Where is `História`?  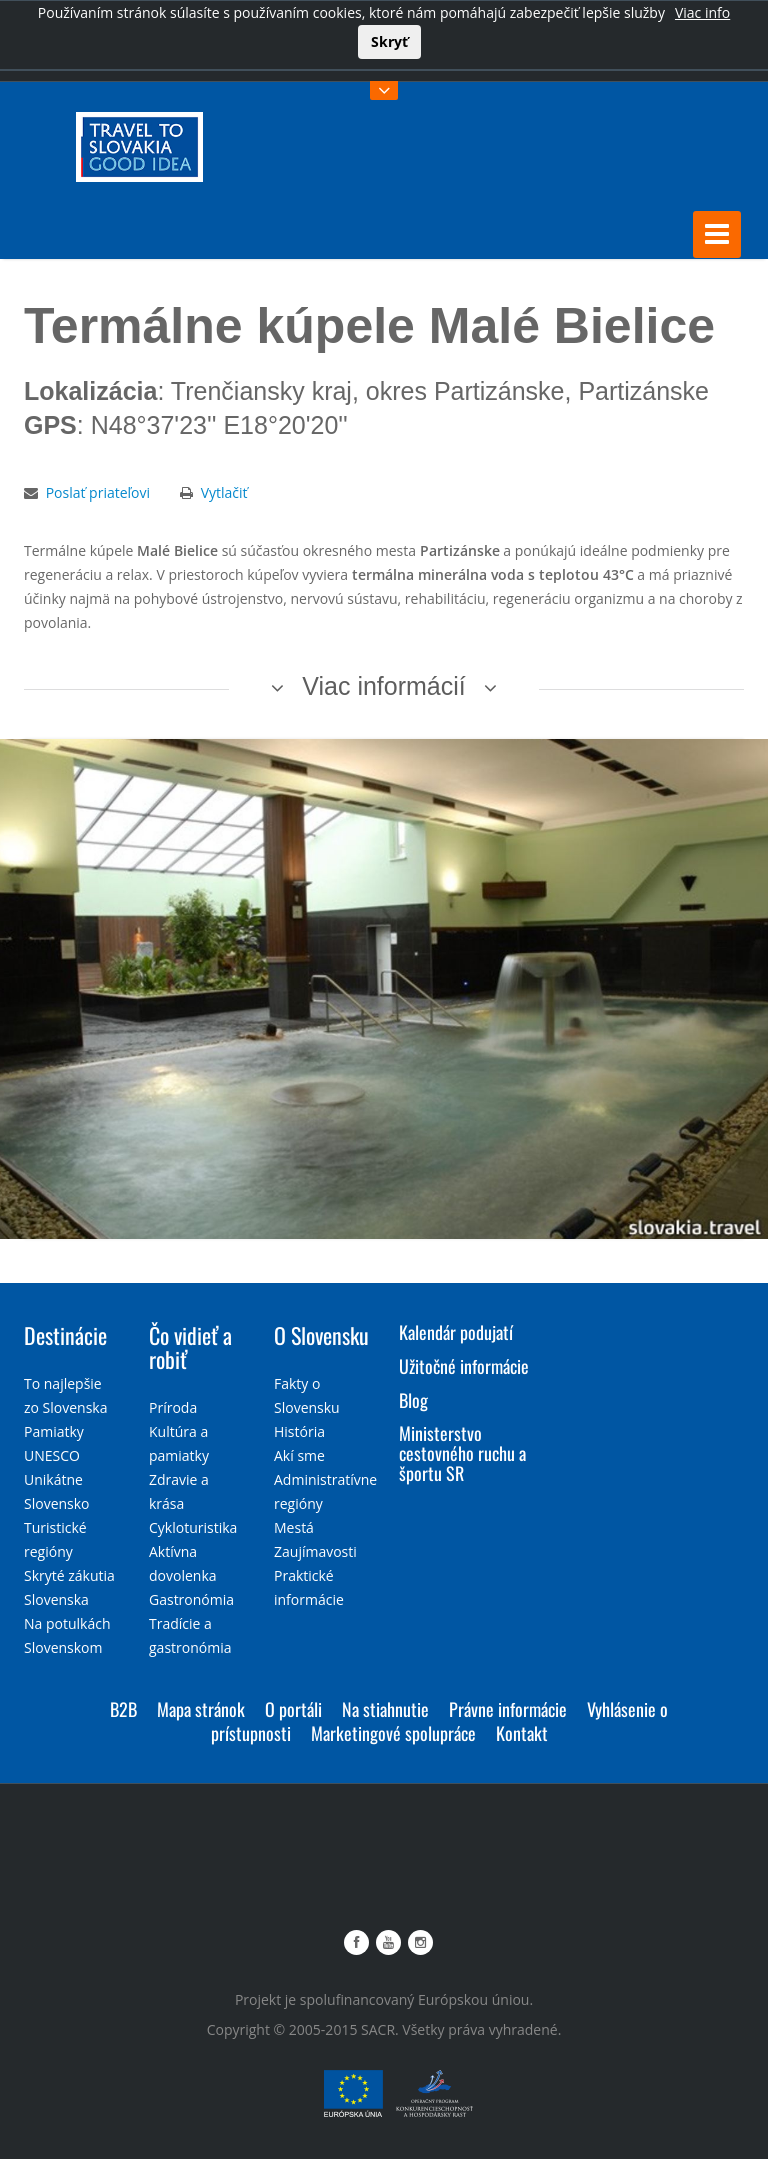 História is located at coordinates (299, 1430).